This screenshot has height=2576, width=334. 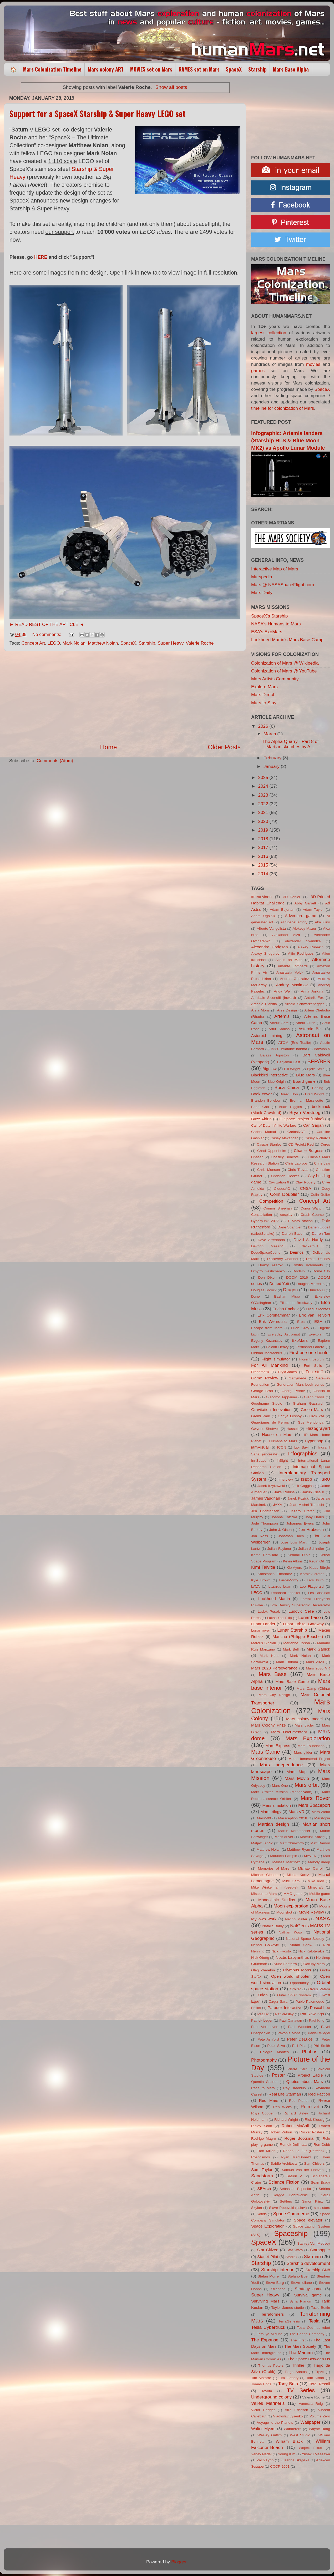 What do you see at coordinates (279, 1618) in the screenshot?
I see `Lukas Yosi Filip` at bounding box center [279, 1618].